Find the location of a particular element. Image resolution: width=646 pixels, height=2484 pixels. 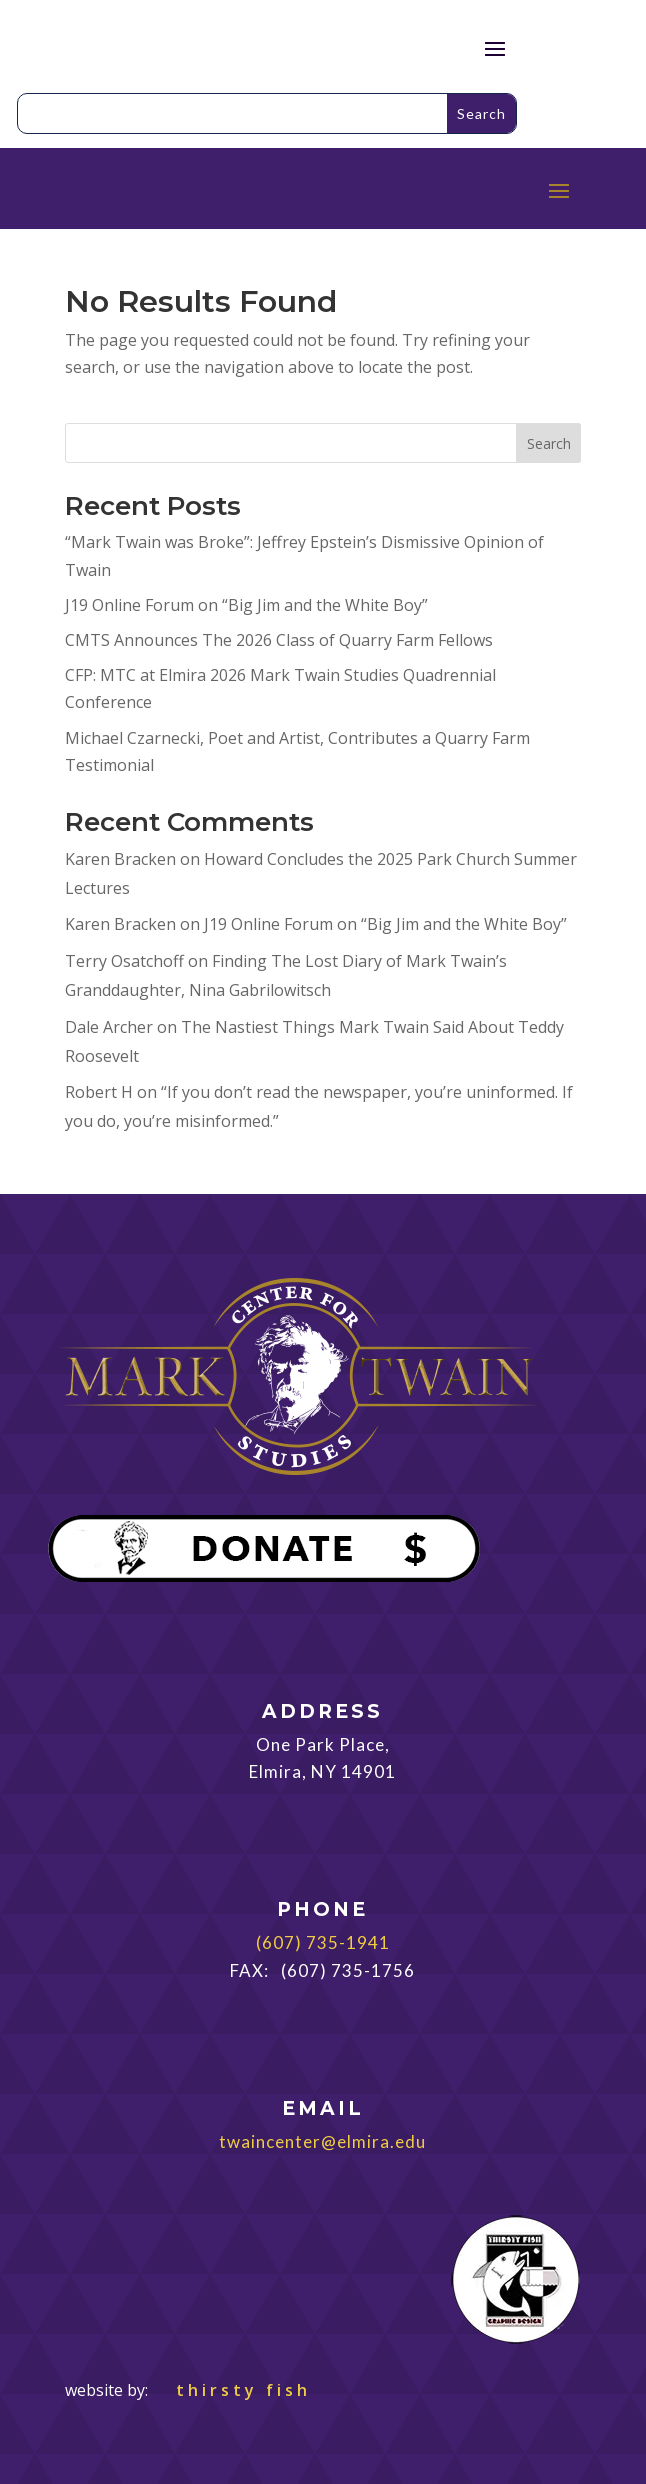

twaincenter@elmira.edu is located at coordinates (322, 2141).